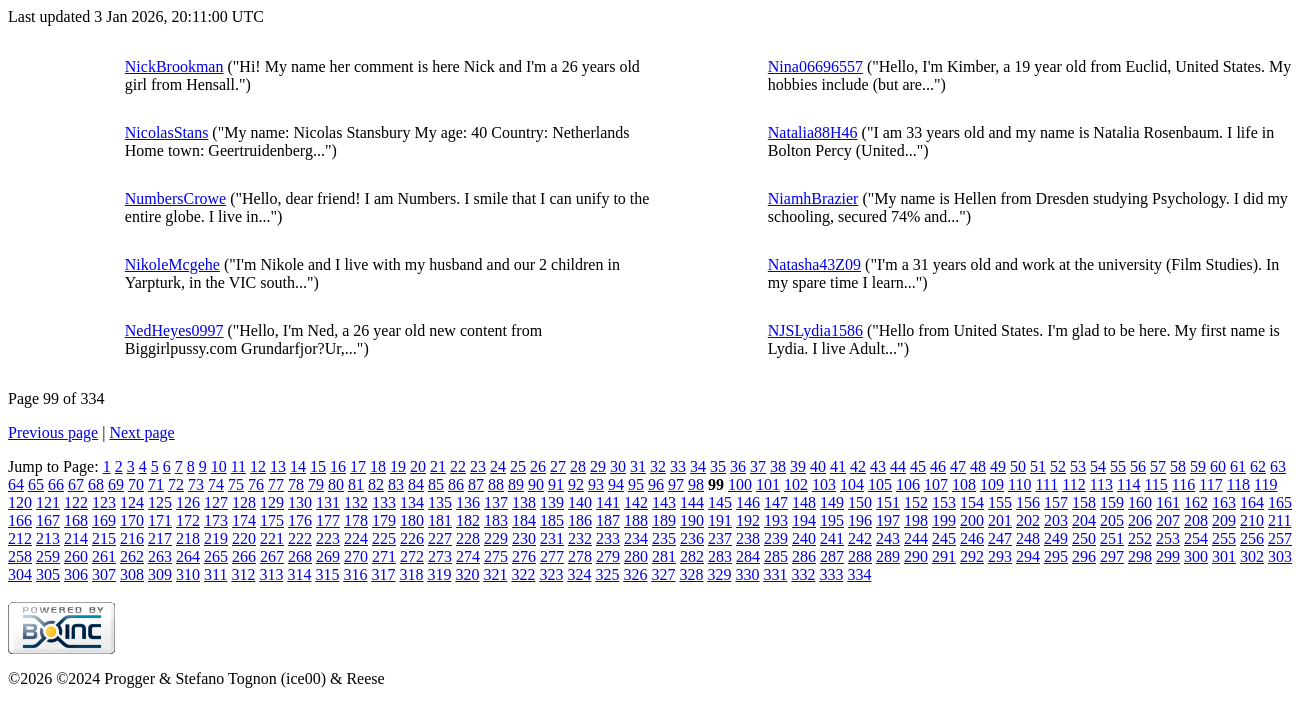 This screenshot has width=1304, height=720. I want to click on 51, so click(1038, 466).